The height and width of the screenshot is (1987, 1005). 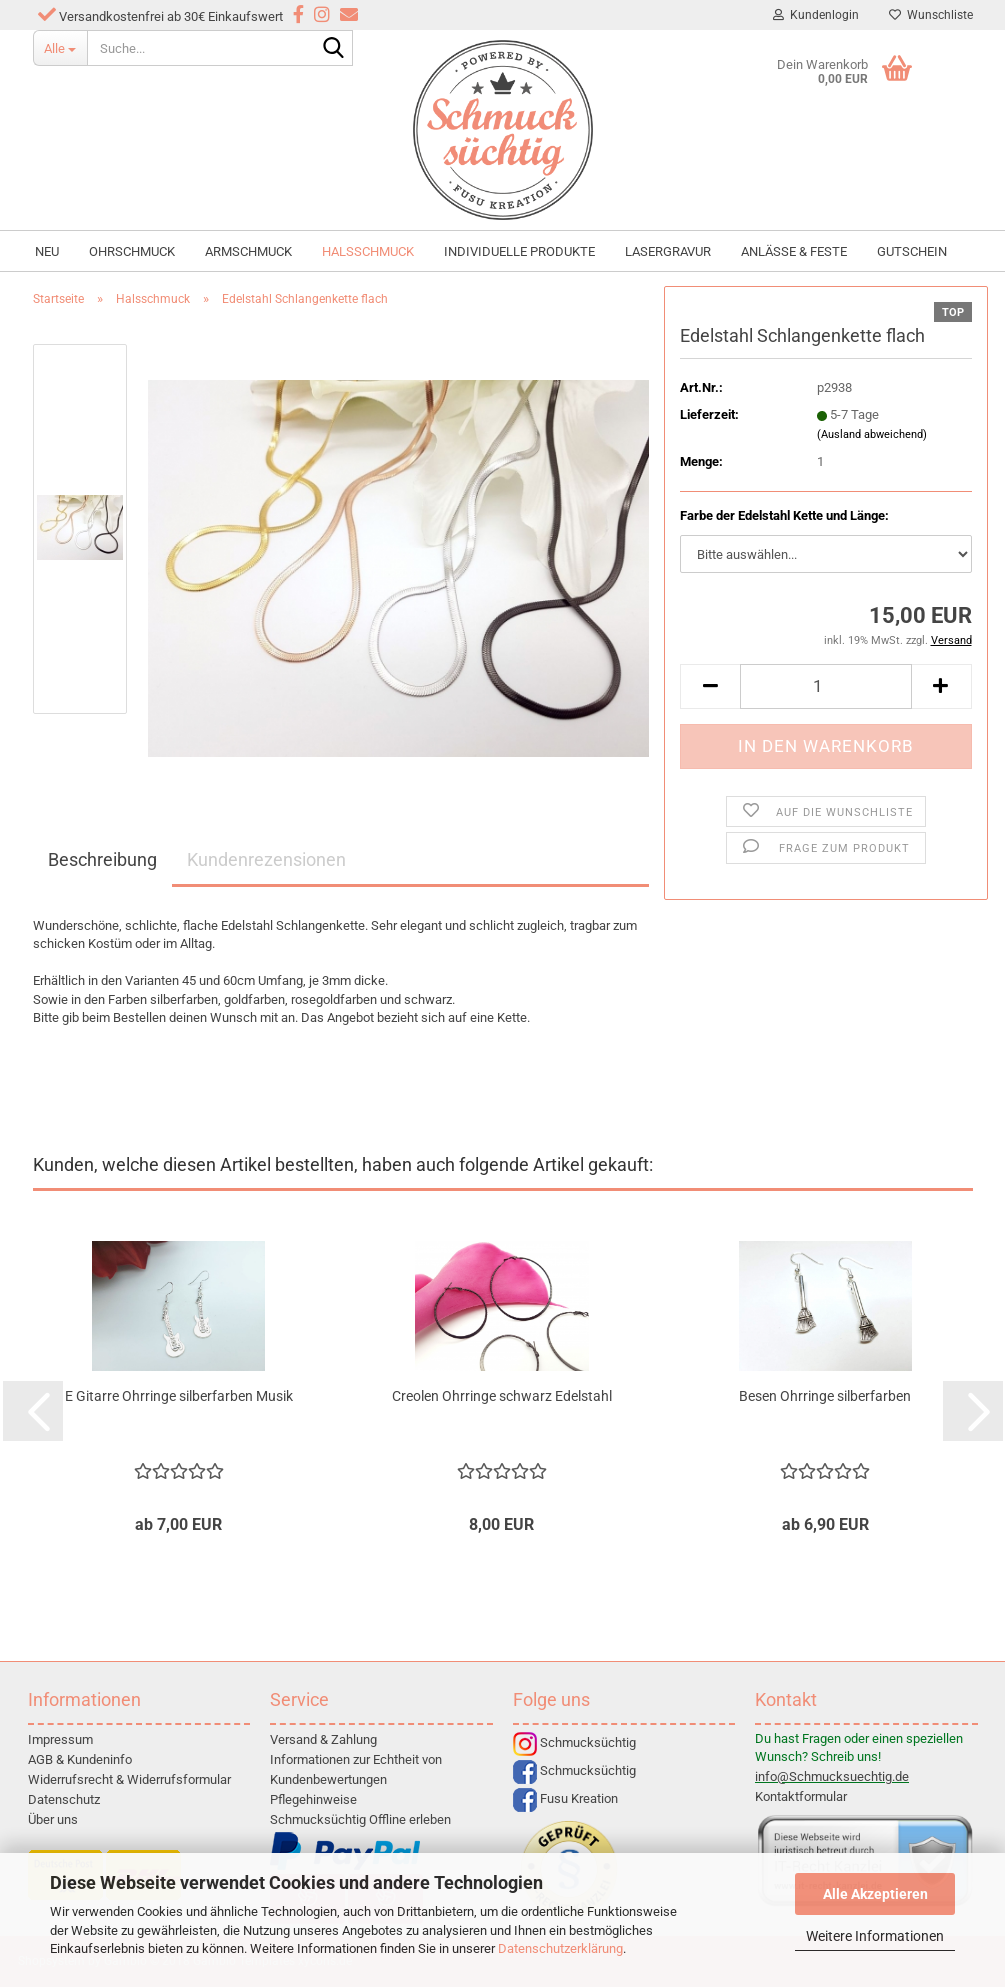 What do you see at coordinates (565, 1798) in the screenshot?
I see `Fusu Kreation` at bounding box center [565, 1798].